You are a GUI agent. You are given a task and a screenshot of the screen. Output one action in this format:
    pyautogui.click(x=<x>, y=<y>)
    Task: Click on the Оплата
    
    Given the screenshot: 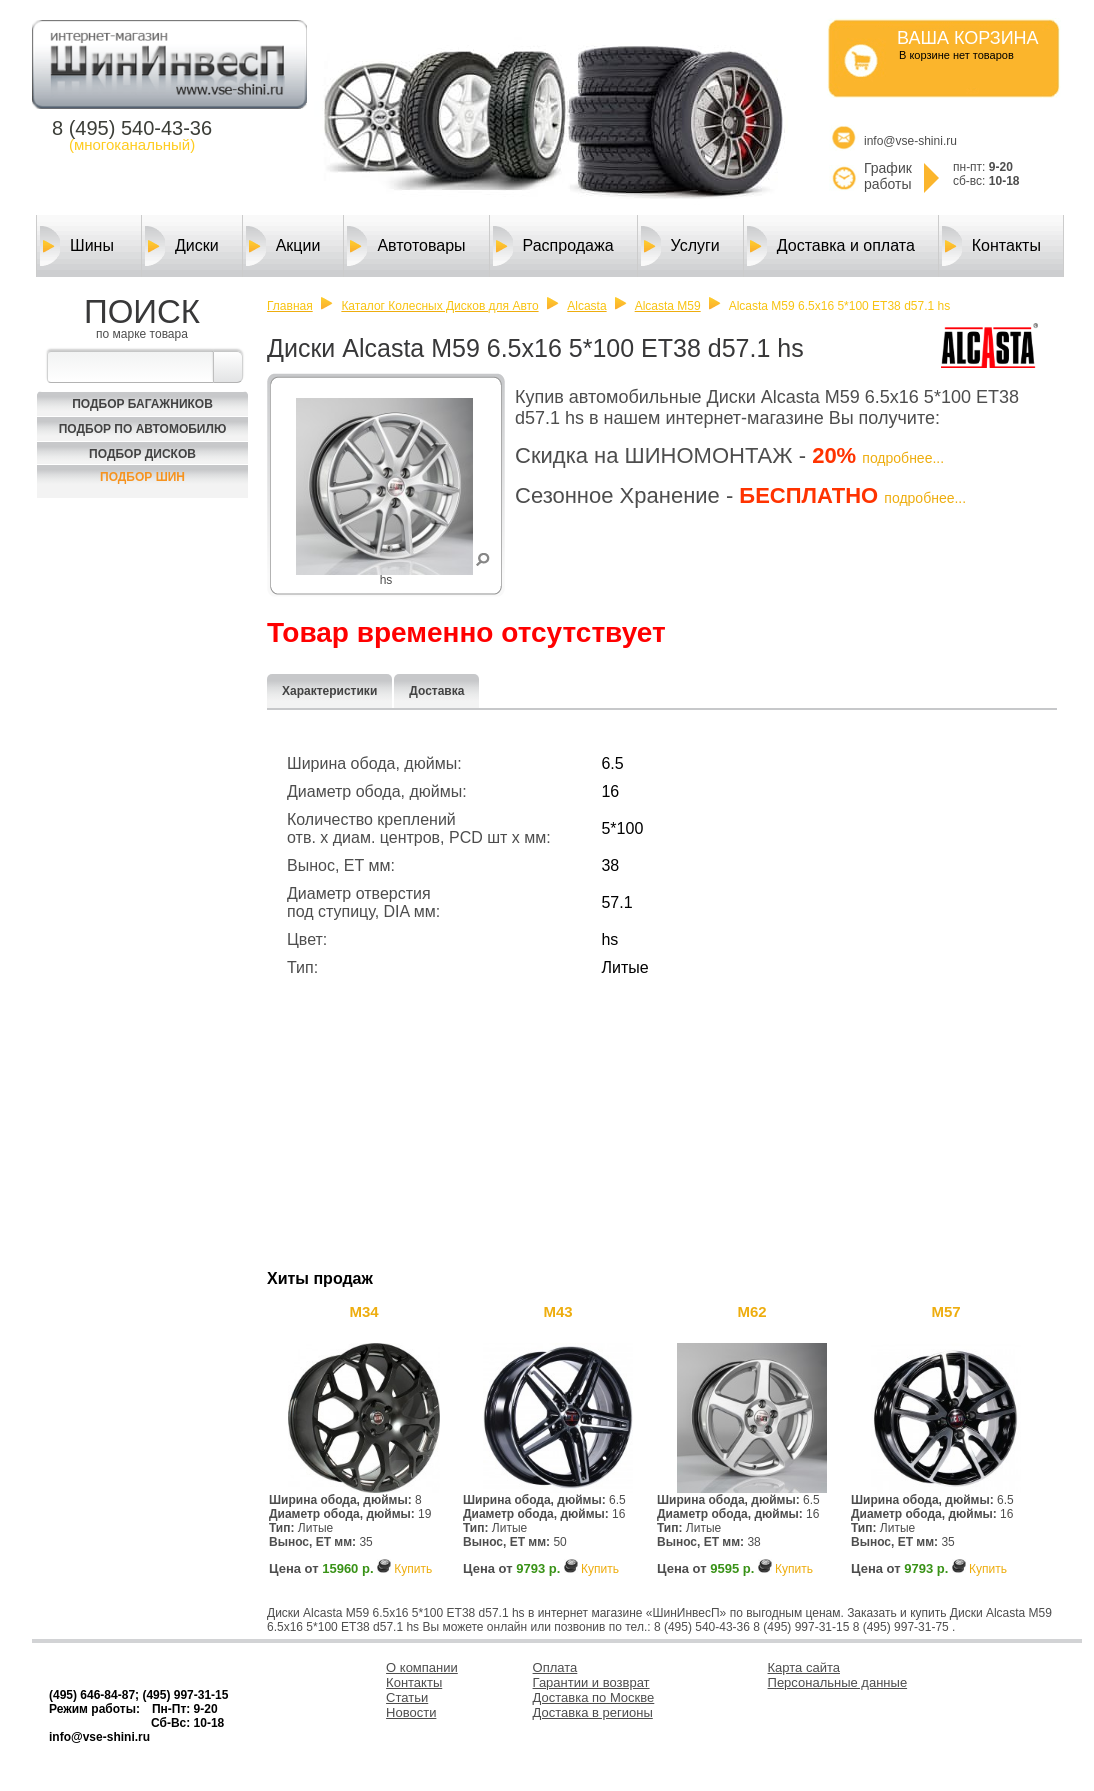 What is the action you would take?
    pyautogui.click(x=555, y=1667)
    